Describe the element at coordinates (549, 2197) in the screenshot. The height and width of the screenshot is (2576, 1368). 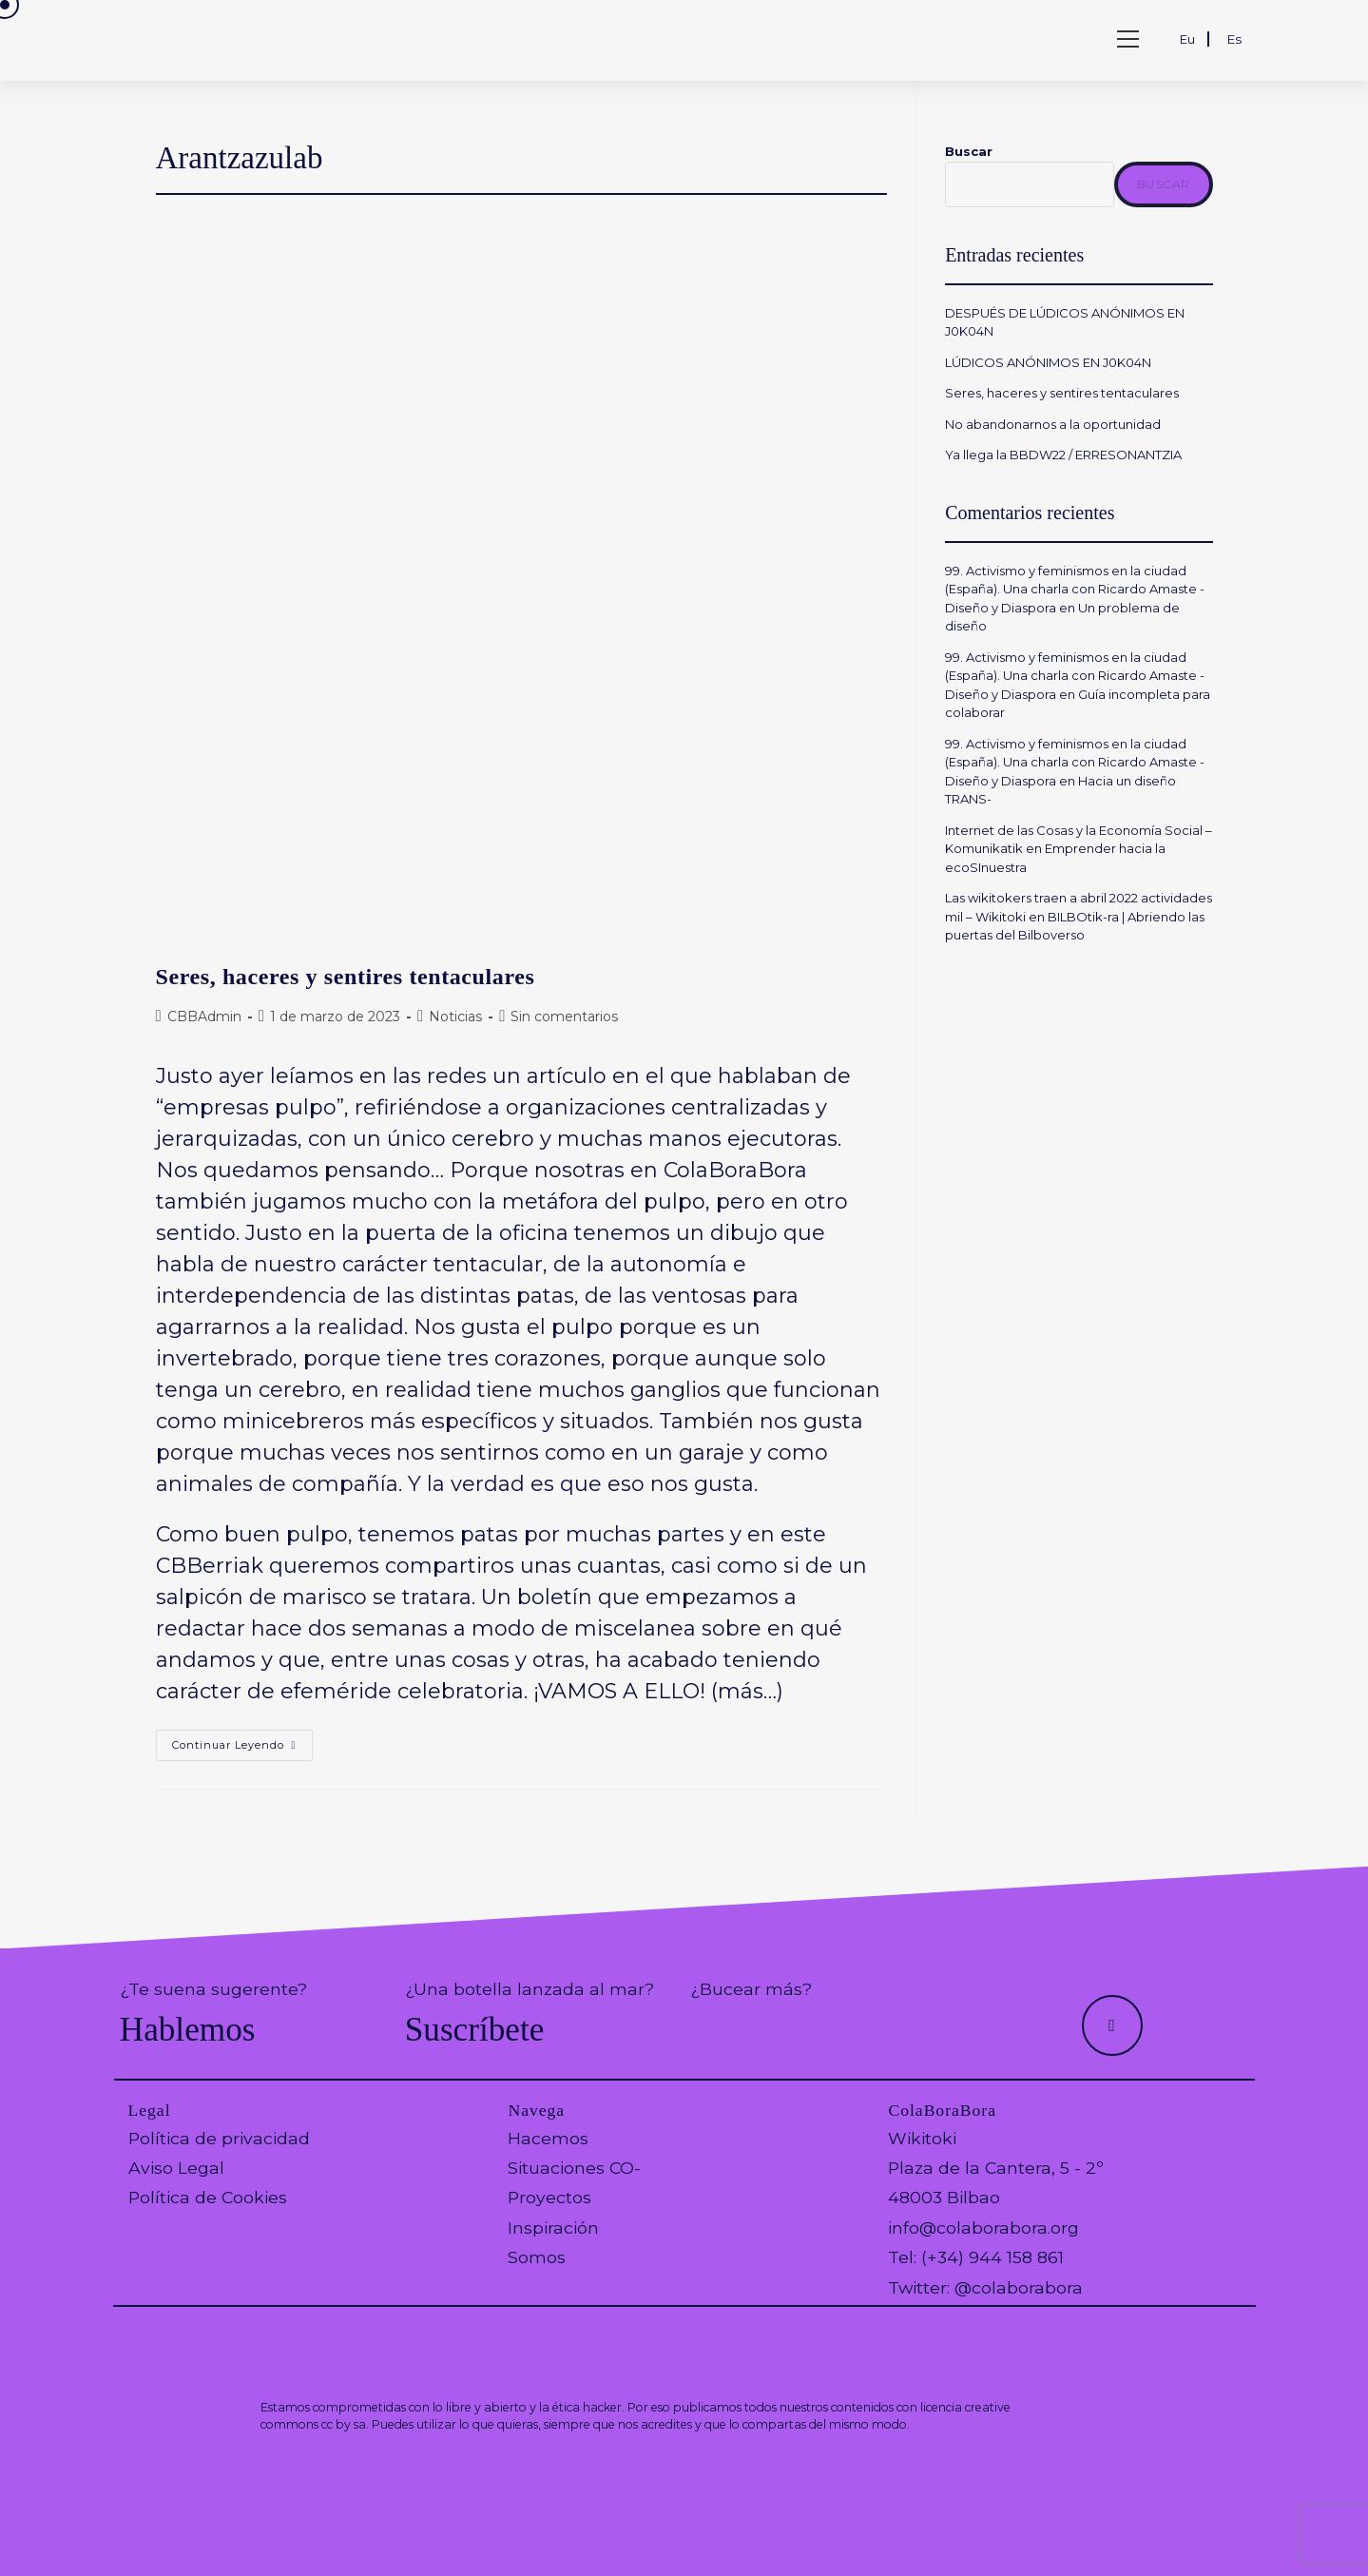
I see `Proyectos` at that location.